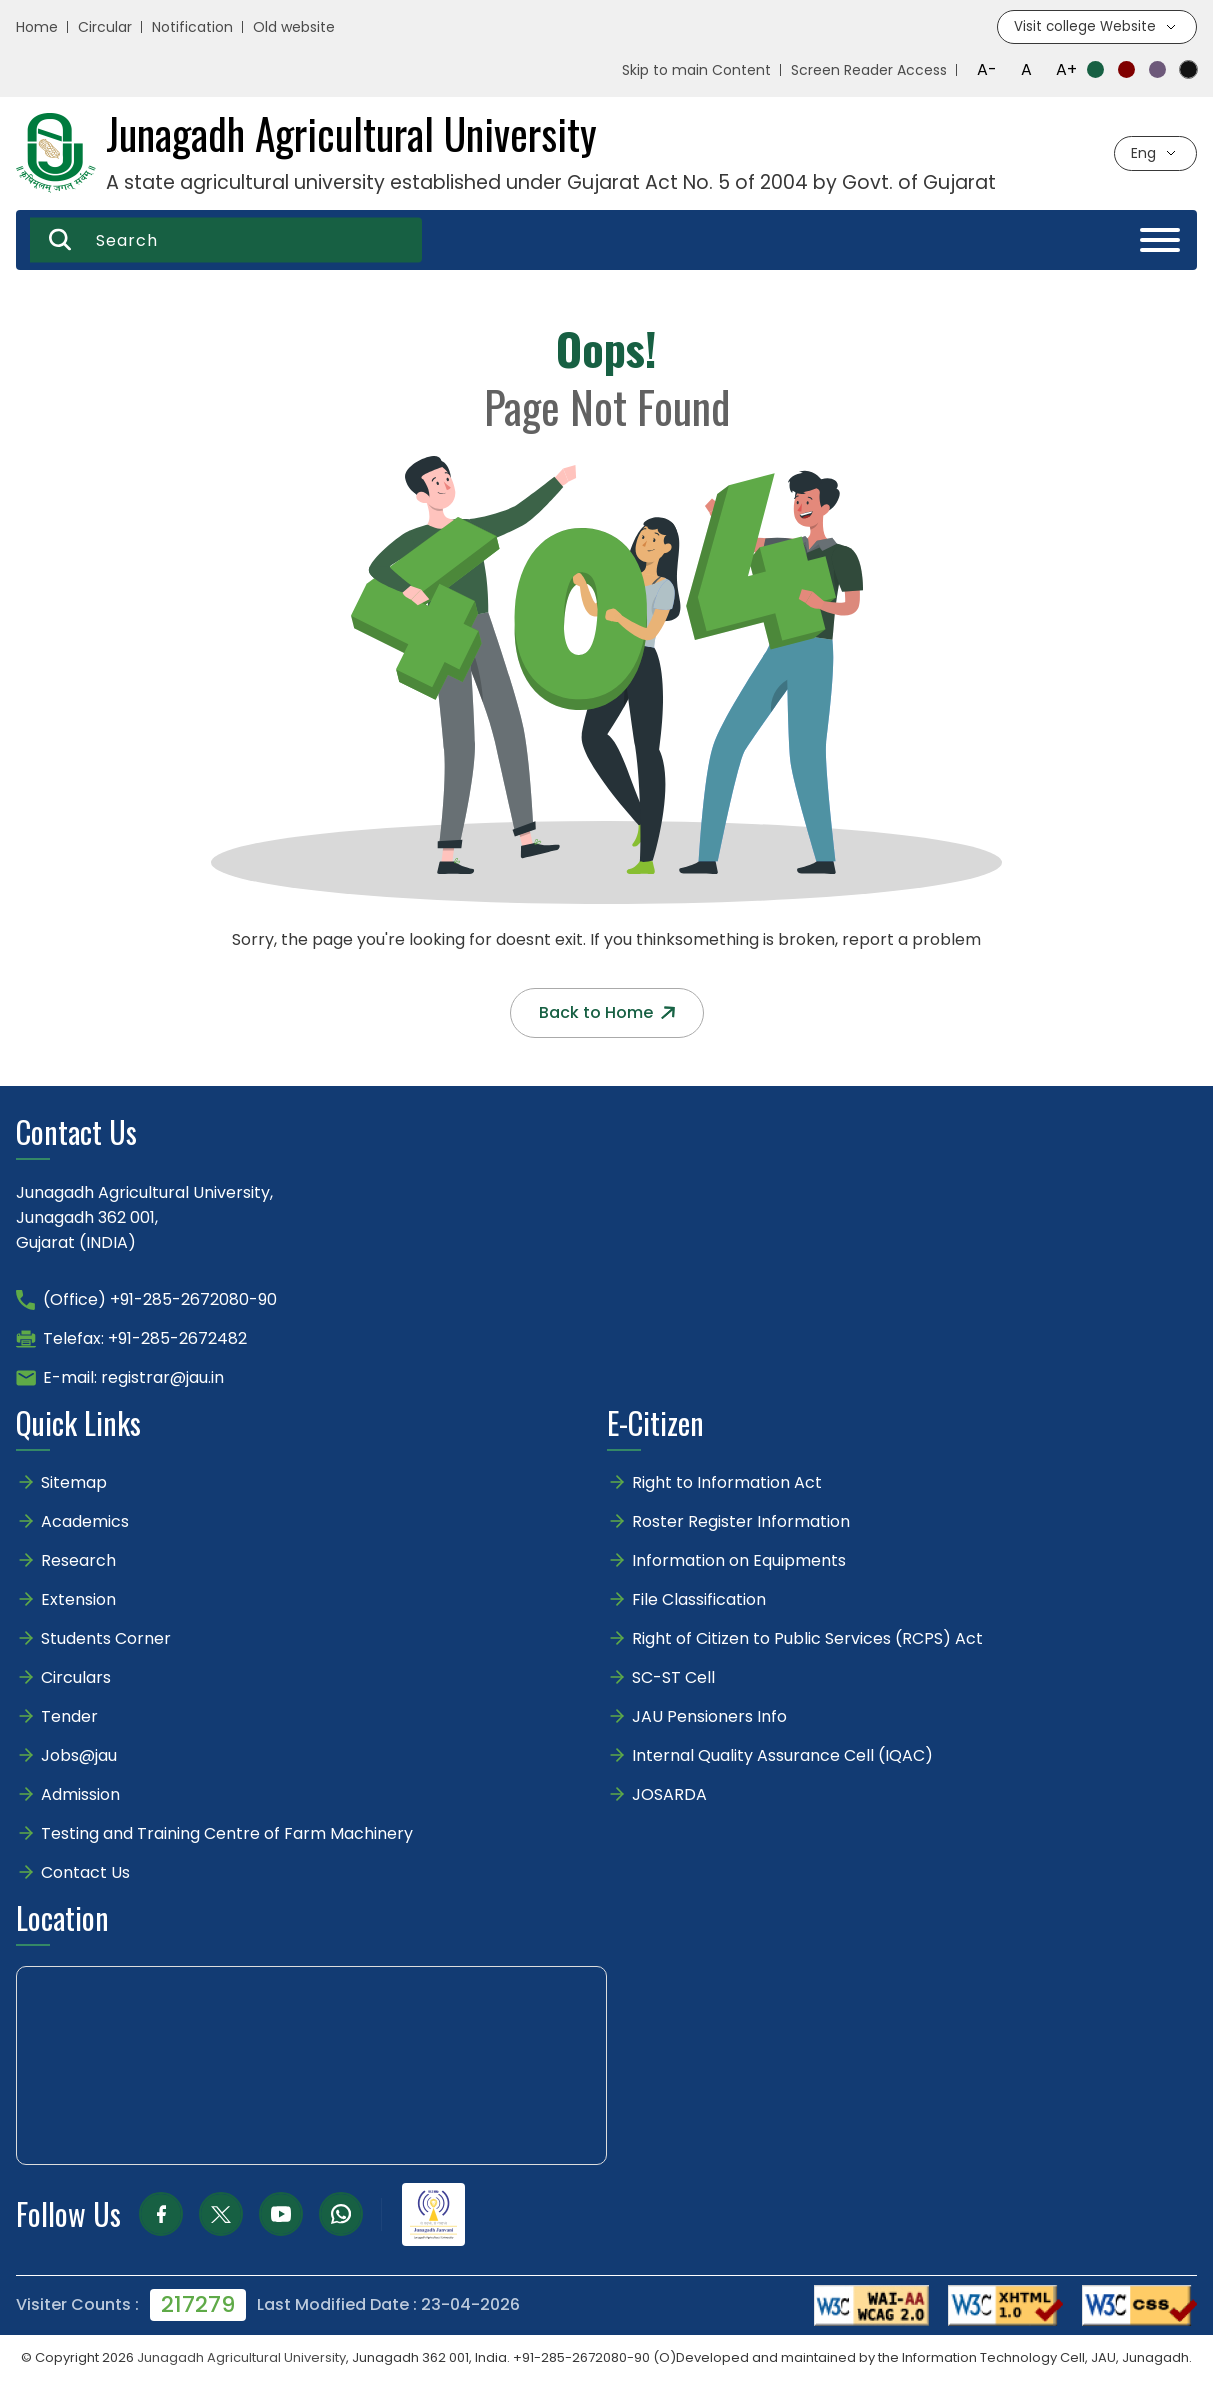  I want to click on Information on Equipments, so click(739, 1561).